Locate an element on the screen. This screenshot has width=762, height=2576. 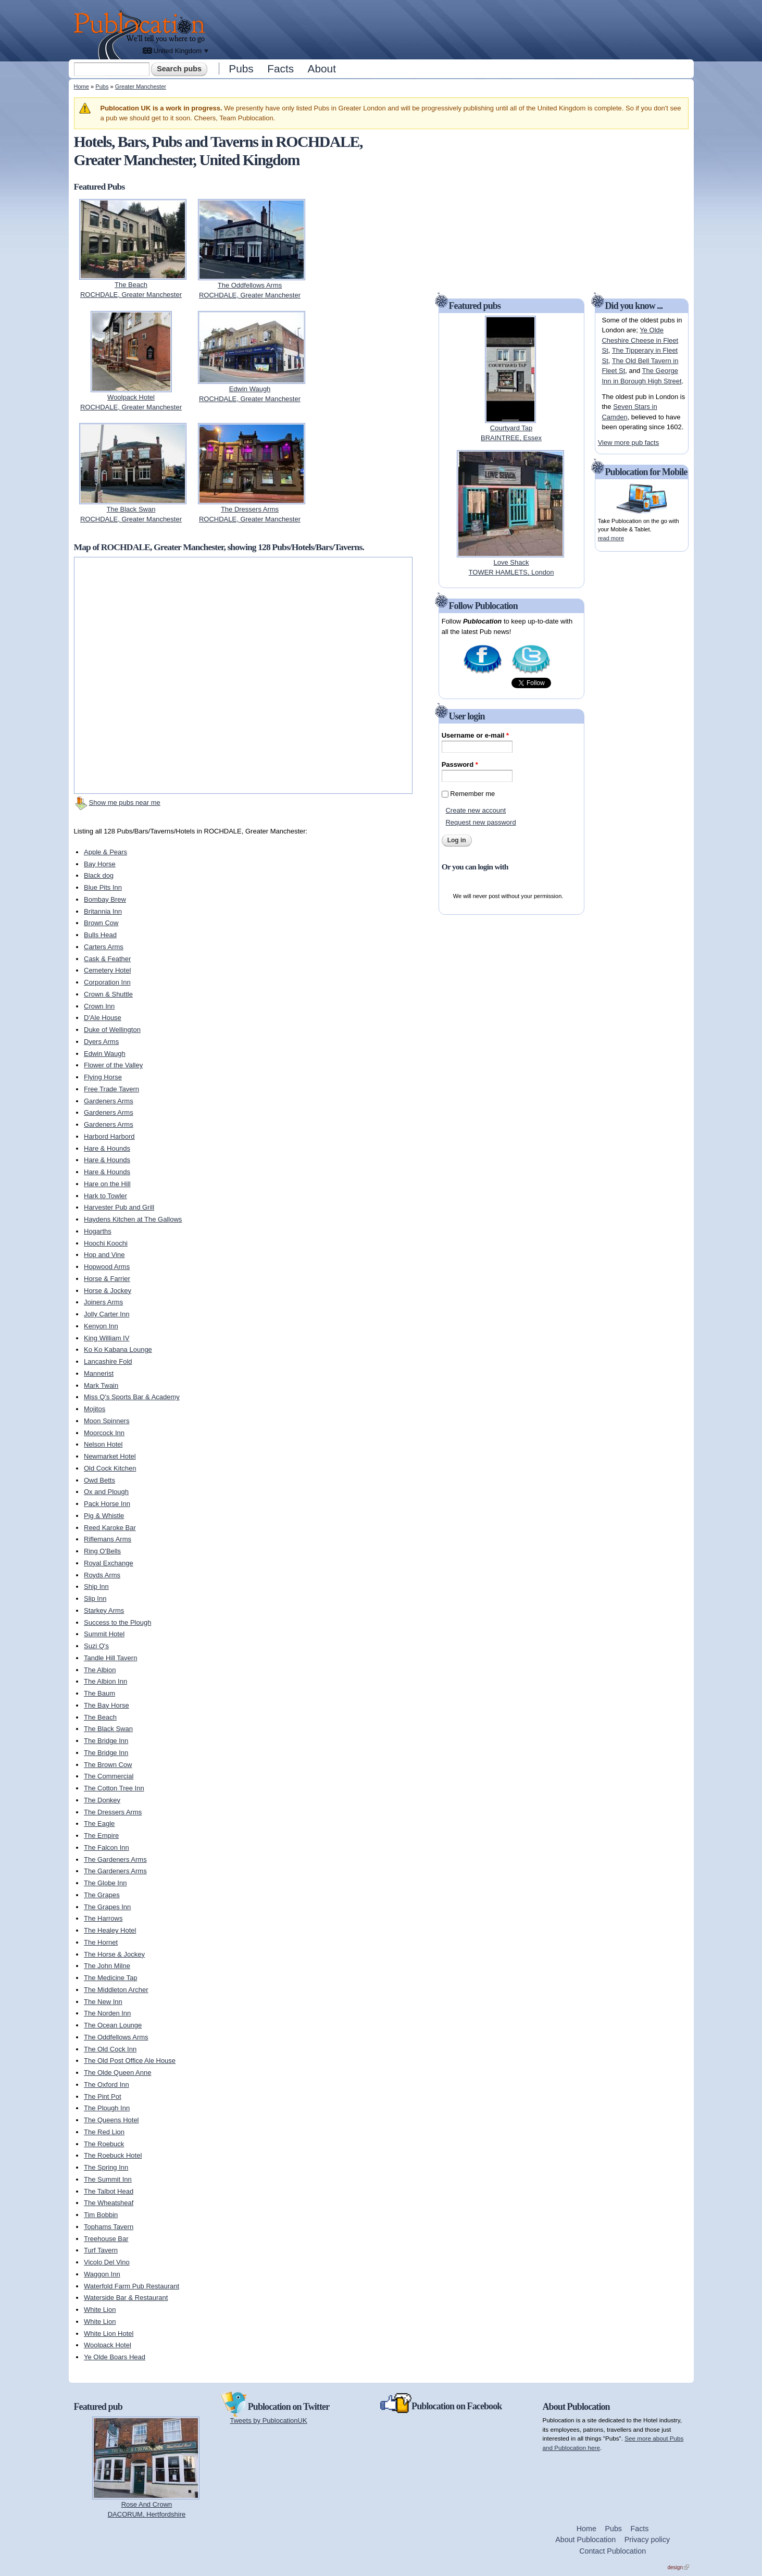
Horse & Farrier is located at coordinates (107, 1279).